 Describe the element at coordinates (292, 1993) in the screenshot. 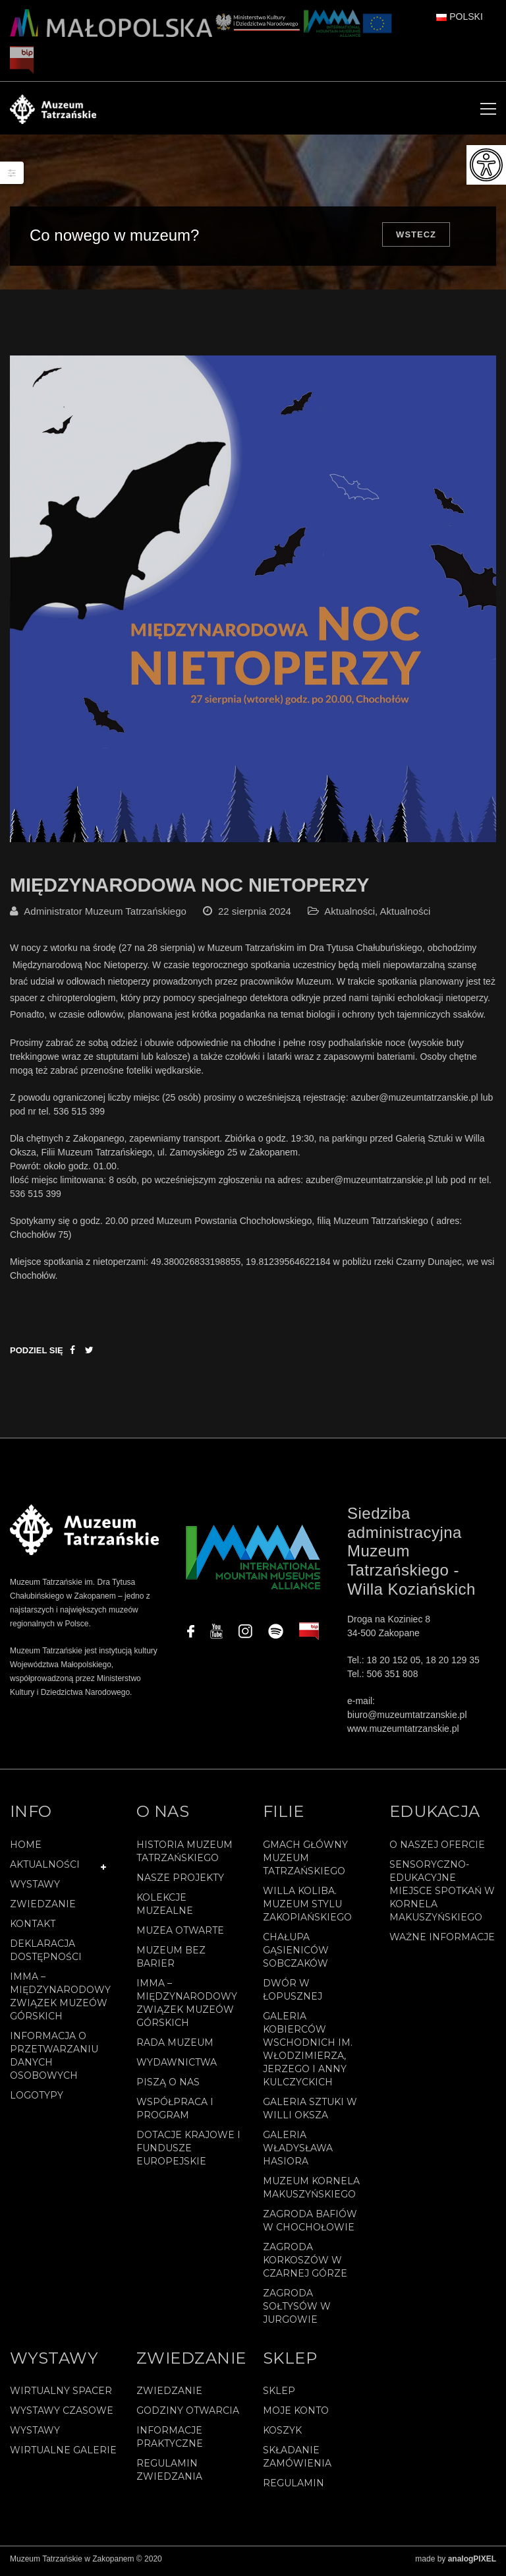

I see `Dwór w Łopusznej` at that location.